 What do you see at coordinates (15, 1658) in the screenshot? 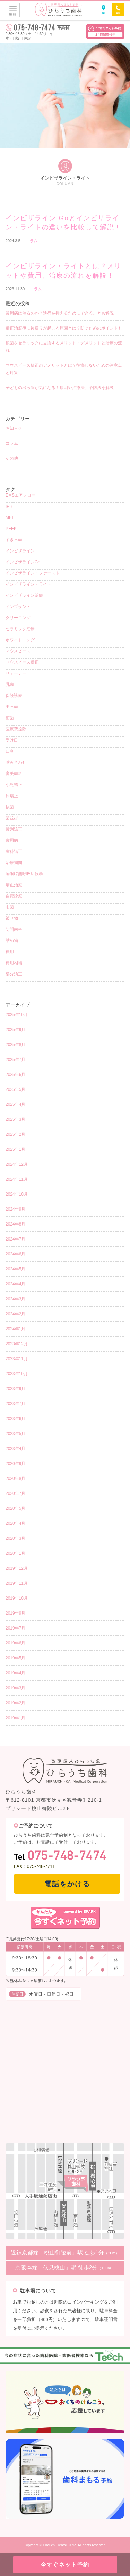
I see `2019年5月` at bounding box center [15, 1658].